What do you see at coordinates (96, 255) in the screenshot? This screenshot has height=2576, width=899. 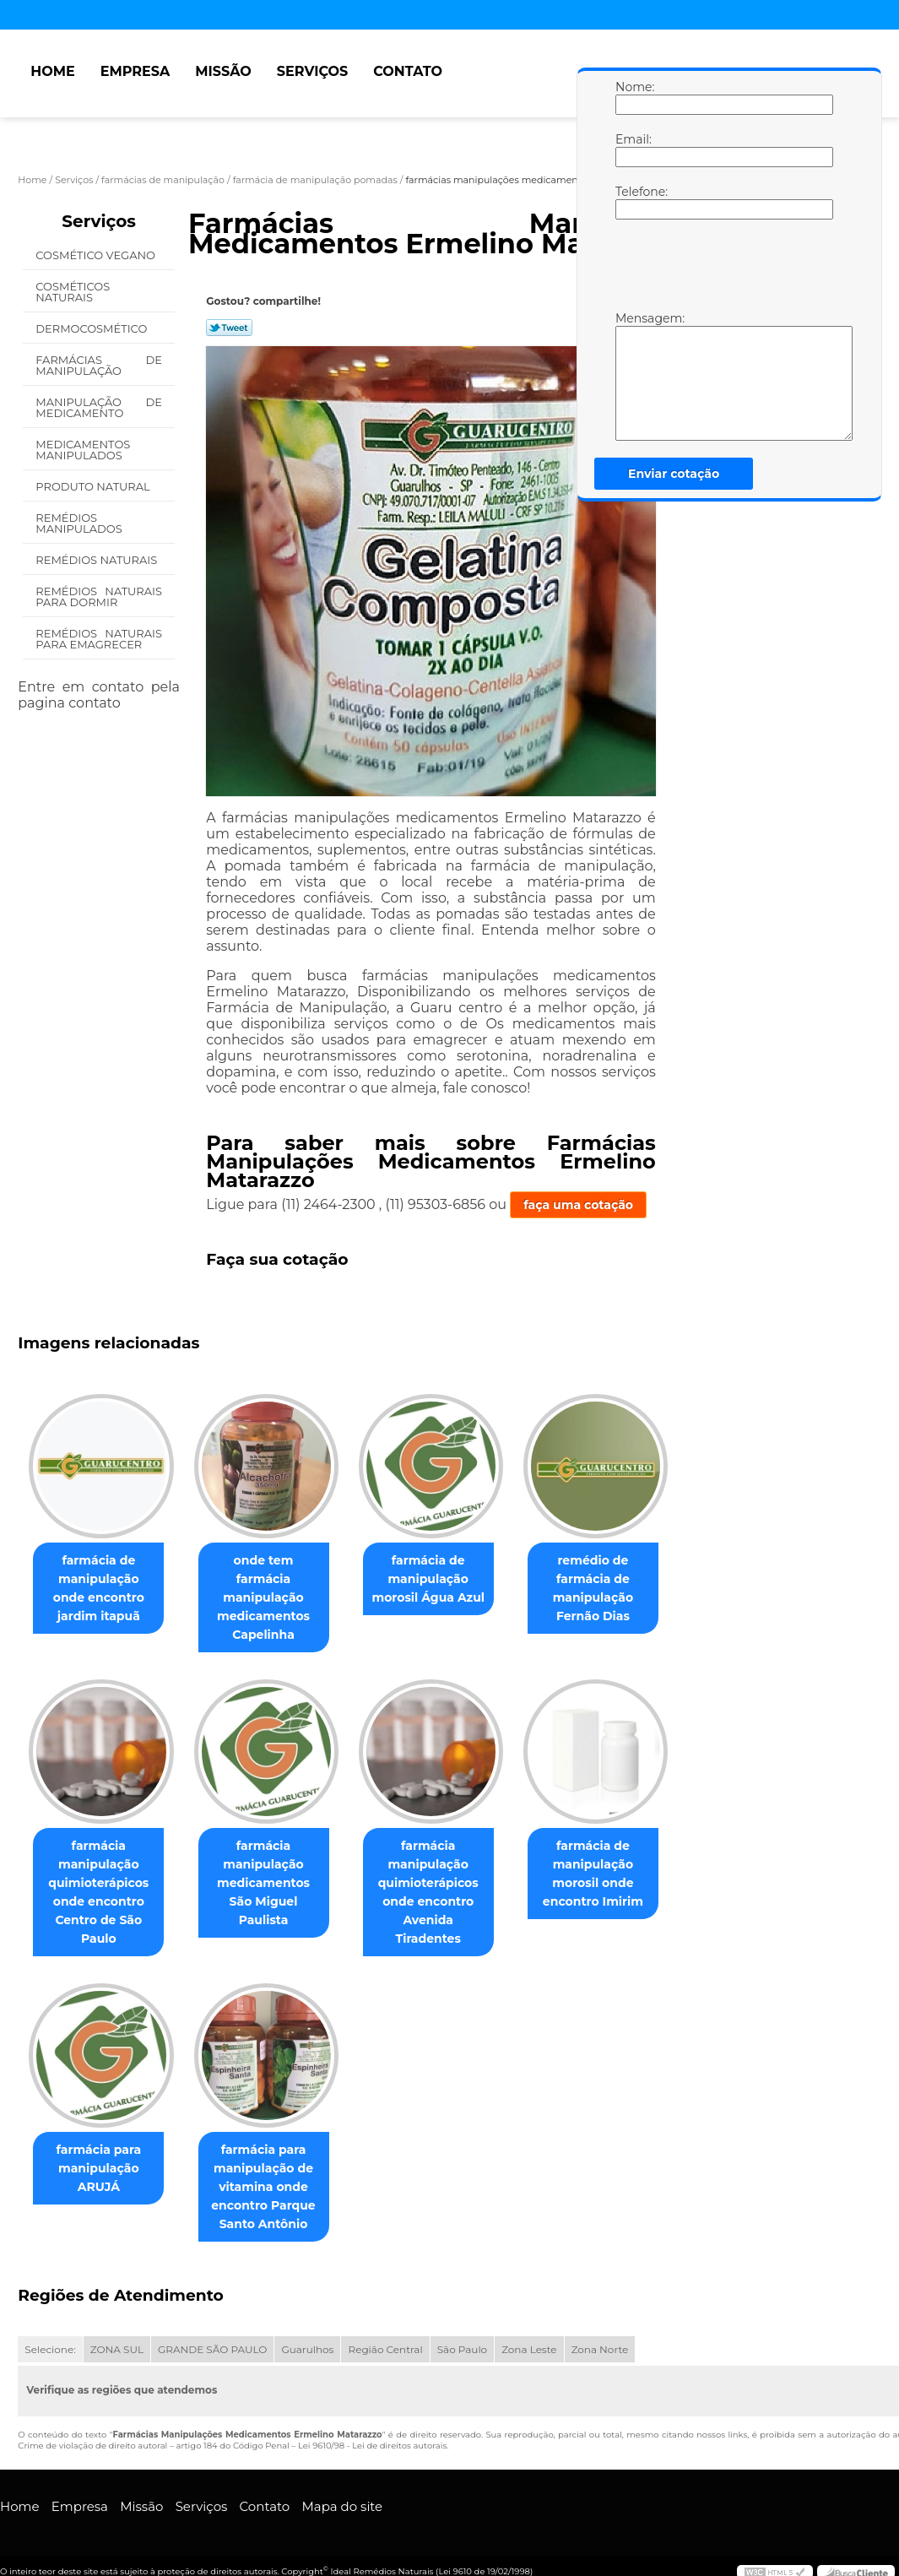 I see `Cosmético Vegano` at bounding box center [96, 255].